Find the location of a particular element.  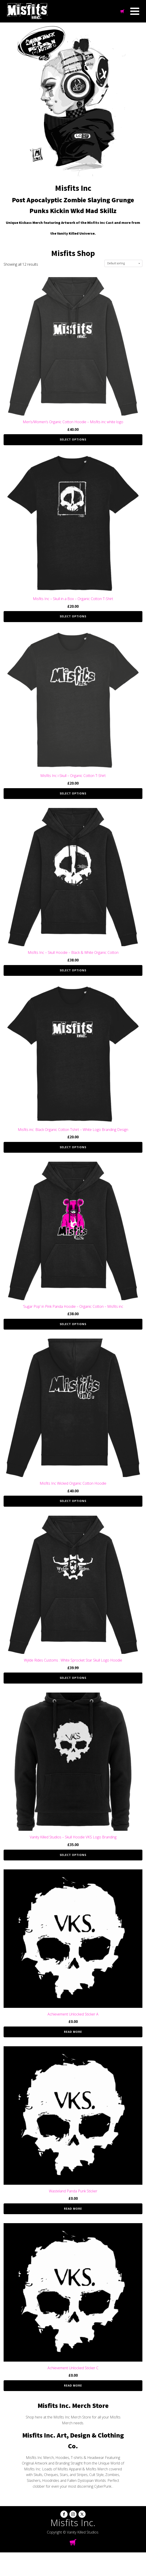

Select options [Select options for “Vanity Killed Studios – Skull Hoodie VKS Logo Branding”] is located at coordinates (73, 1855).